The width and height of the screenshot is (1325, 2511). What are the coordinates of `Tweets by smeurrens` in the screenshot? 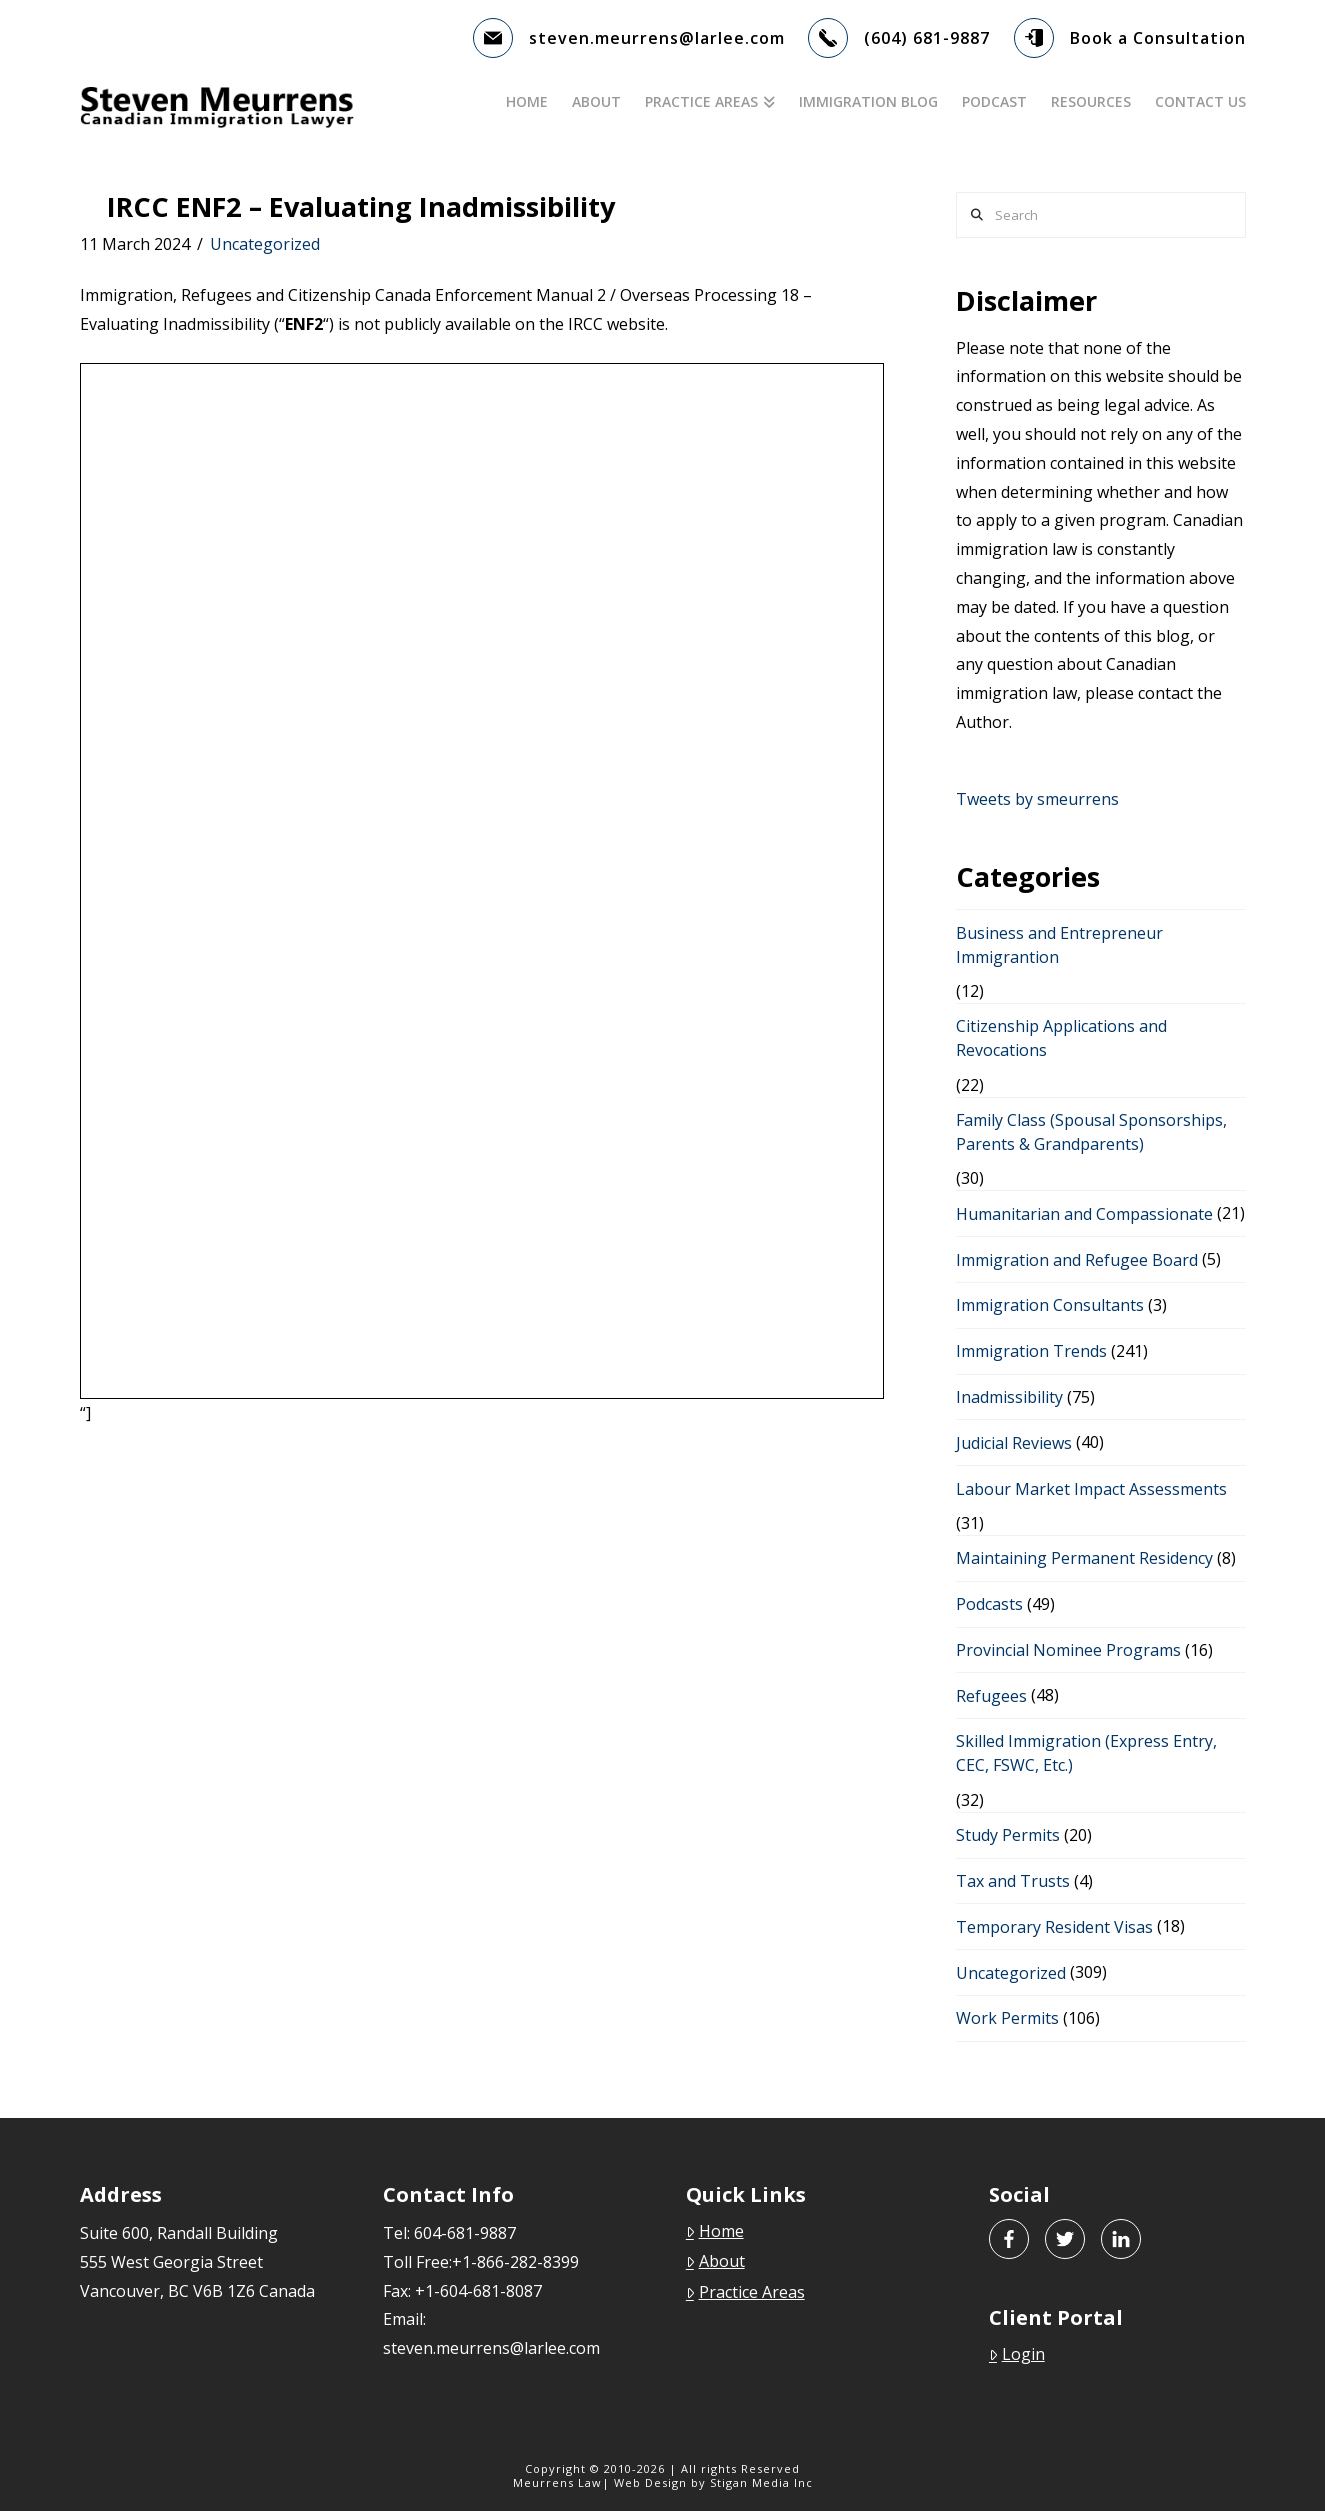 It's located at (1037, 799).